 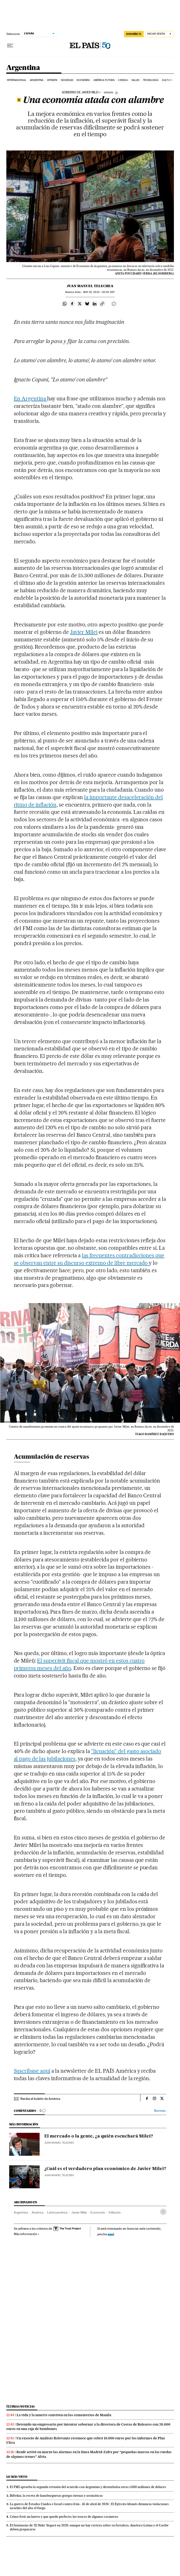 What do you see at coordinates (134, 34) in the screenshot?
I see `SUSCRÍBETE` at bounding box center [134, 34].